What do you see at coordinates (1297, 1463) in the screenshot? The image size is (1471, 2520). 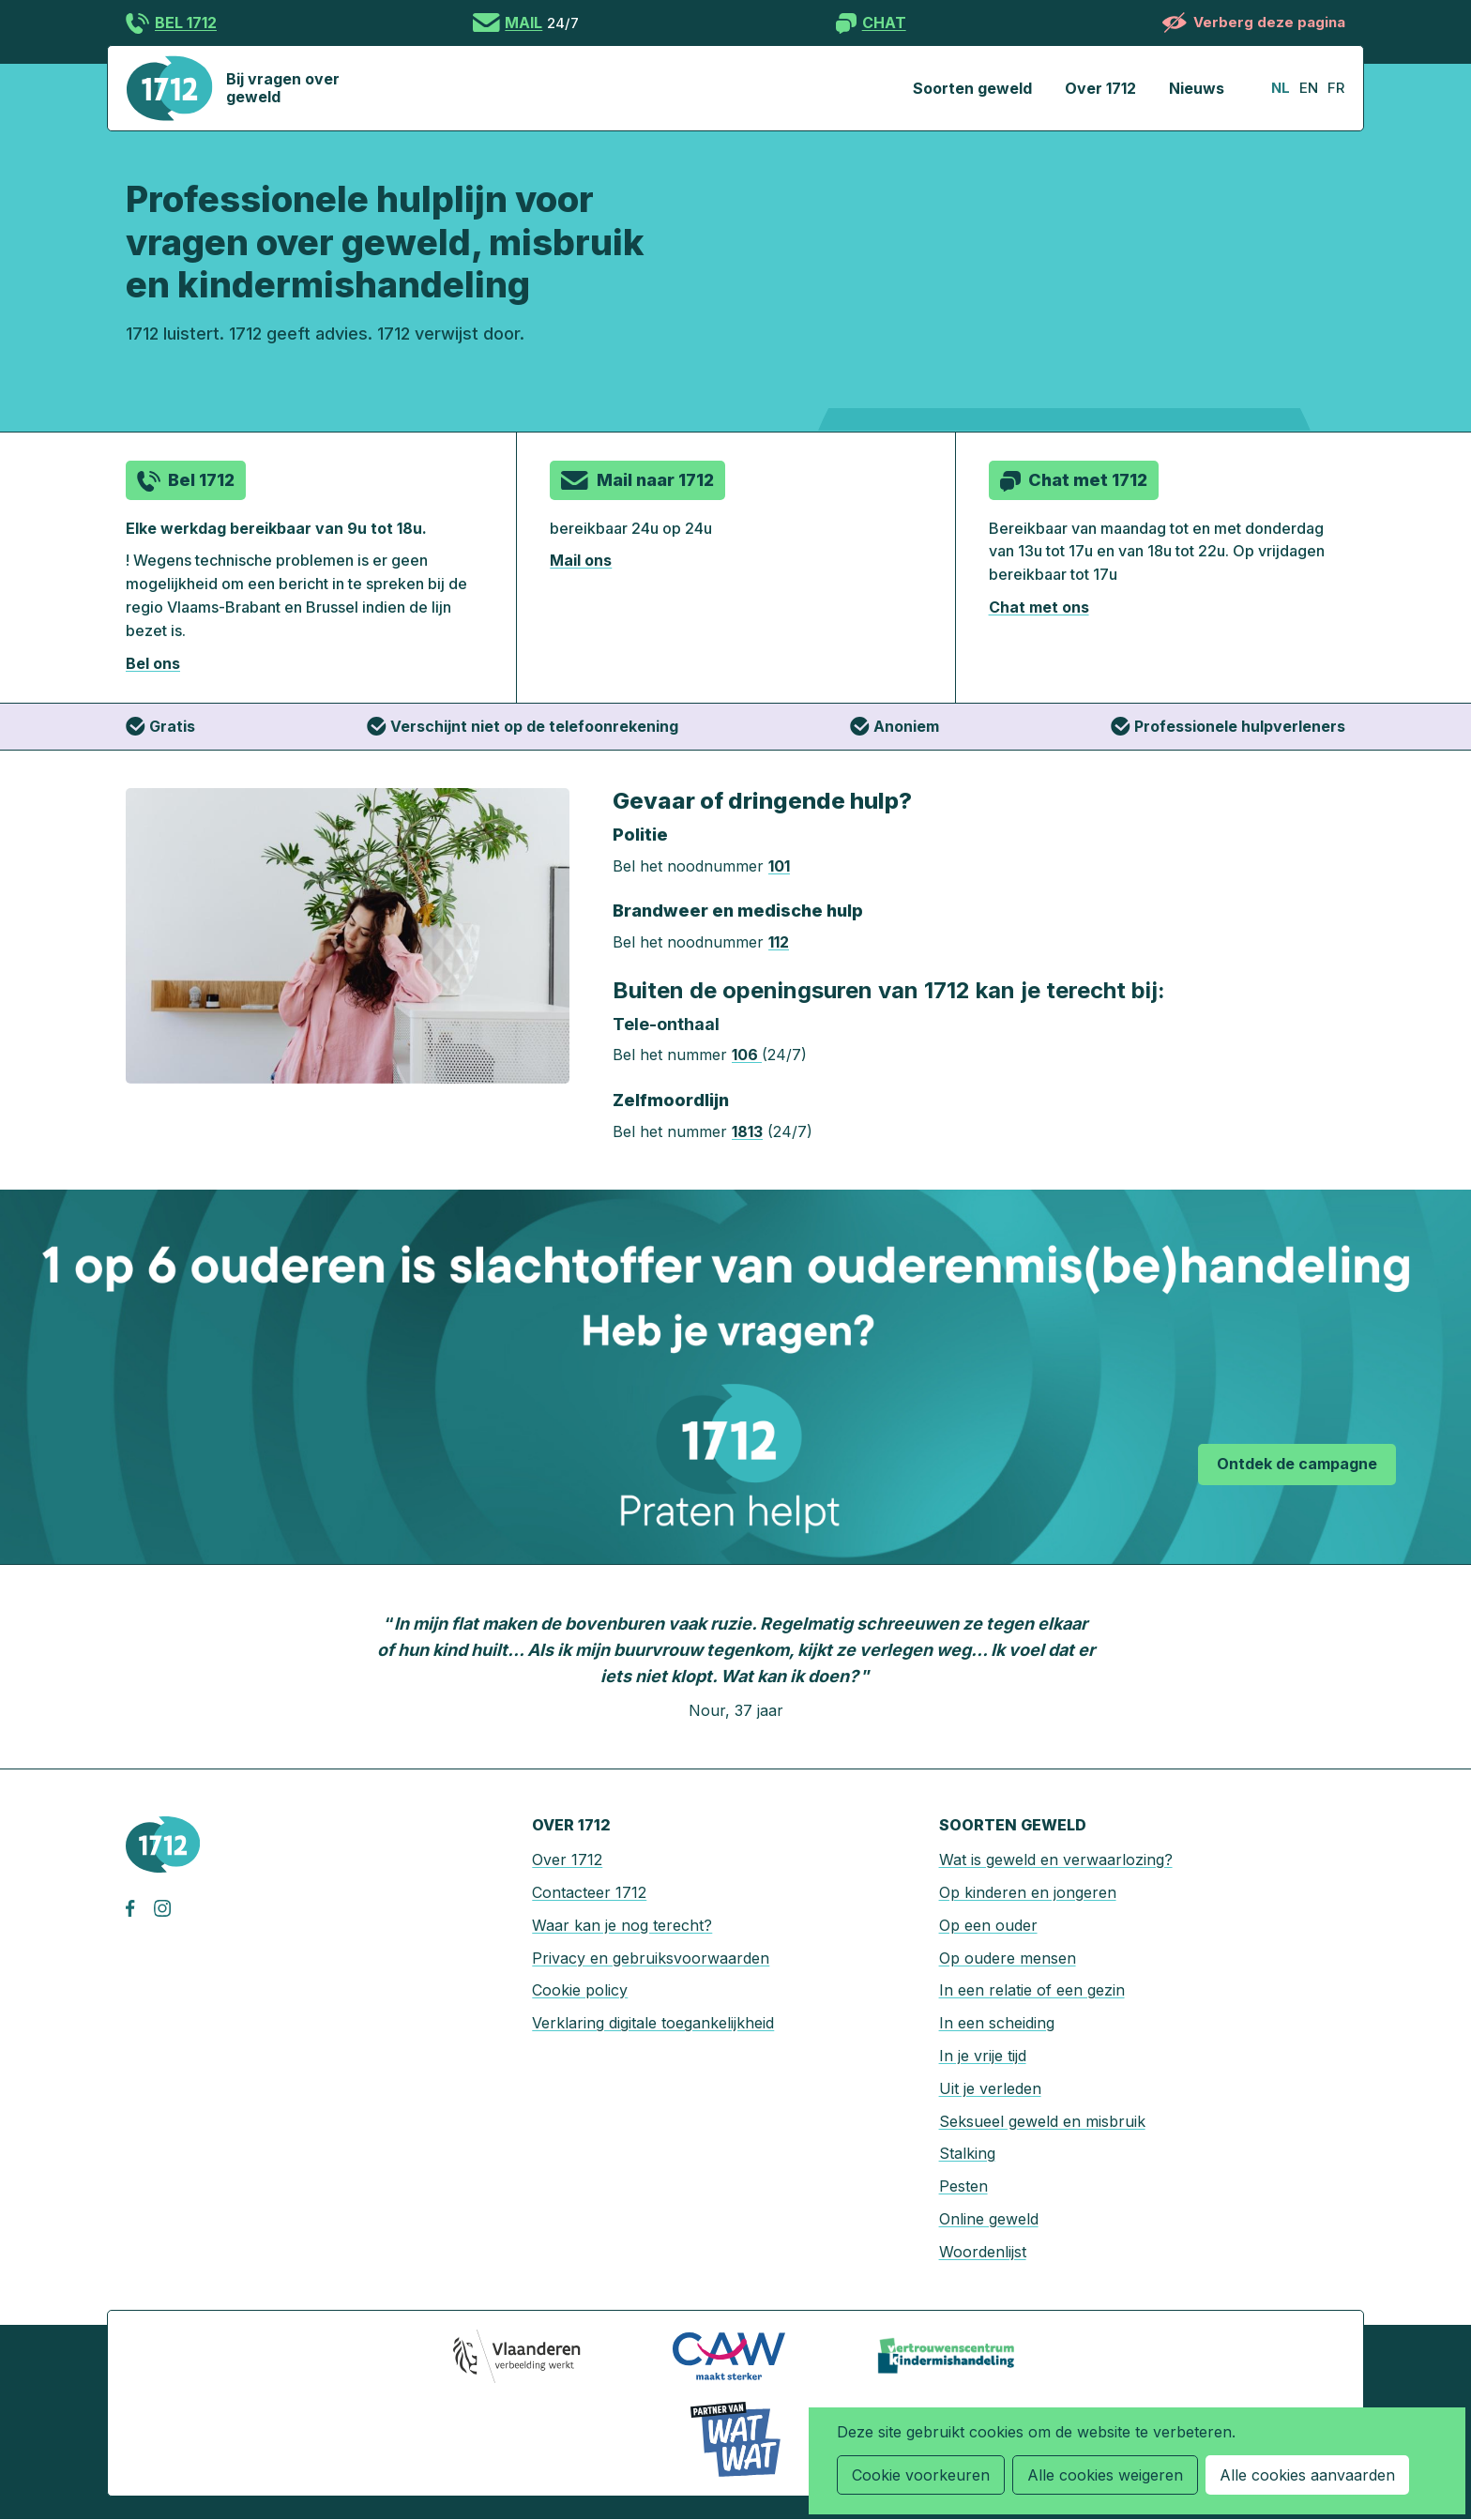 I see `Ontdek de campagne` at bounding box center [1297, 1463].